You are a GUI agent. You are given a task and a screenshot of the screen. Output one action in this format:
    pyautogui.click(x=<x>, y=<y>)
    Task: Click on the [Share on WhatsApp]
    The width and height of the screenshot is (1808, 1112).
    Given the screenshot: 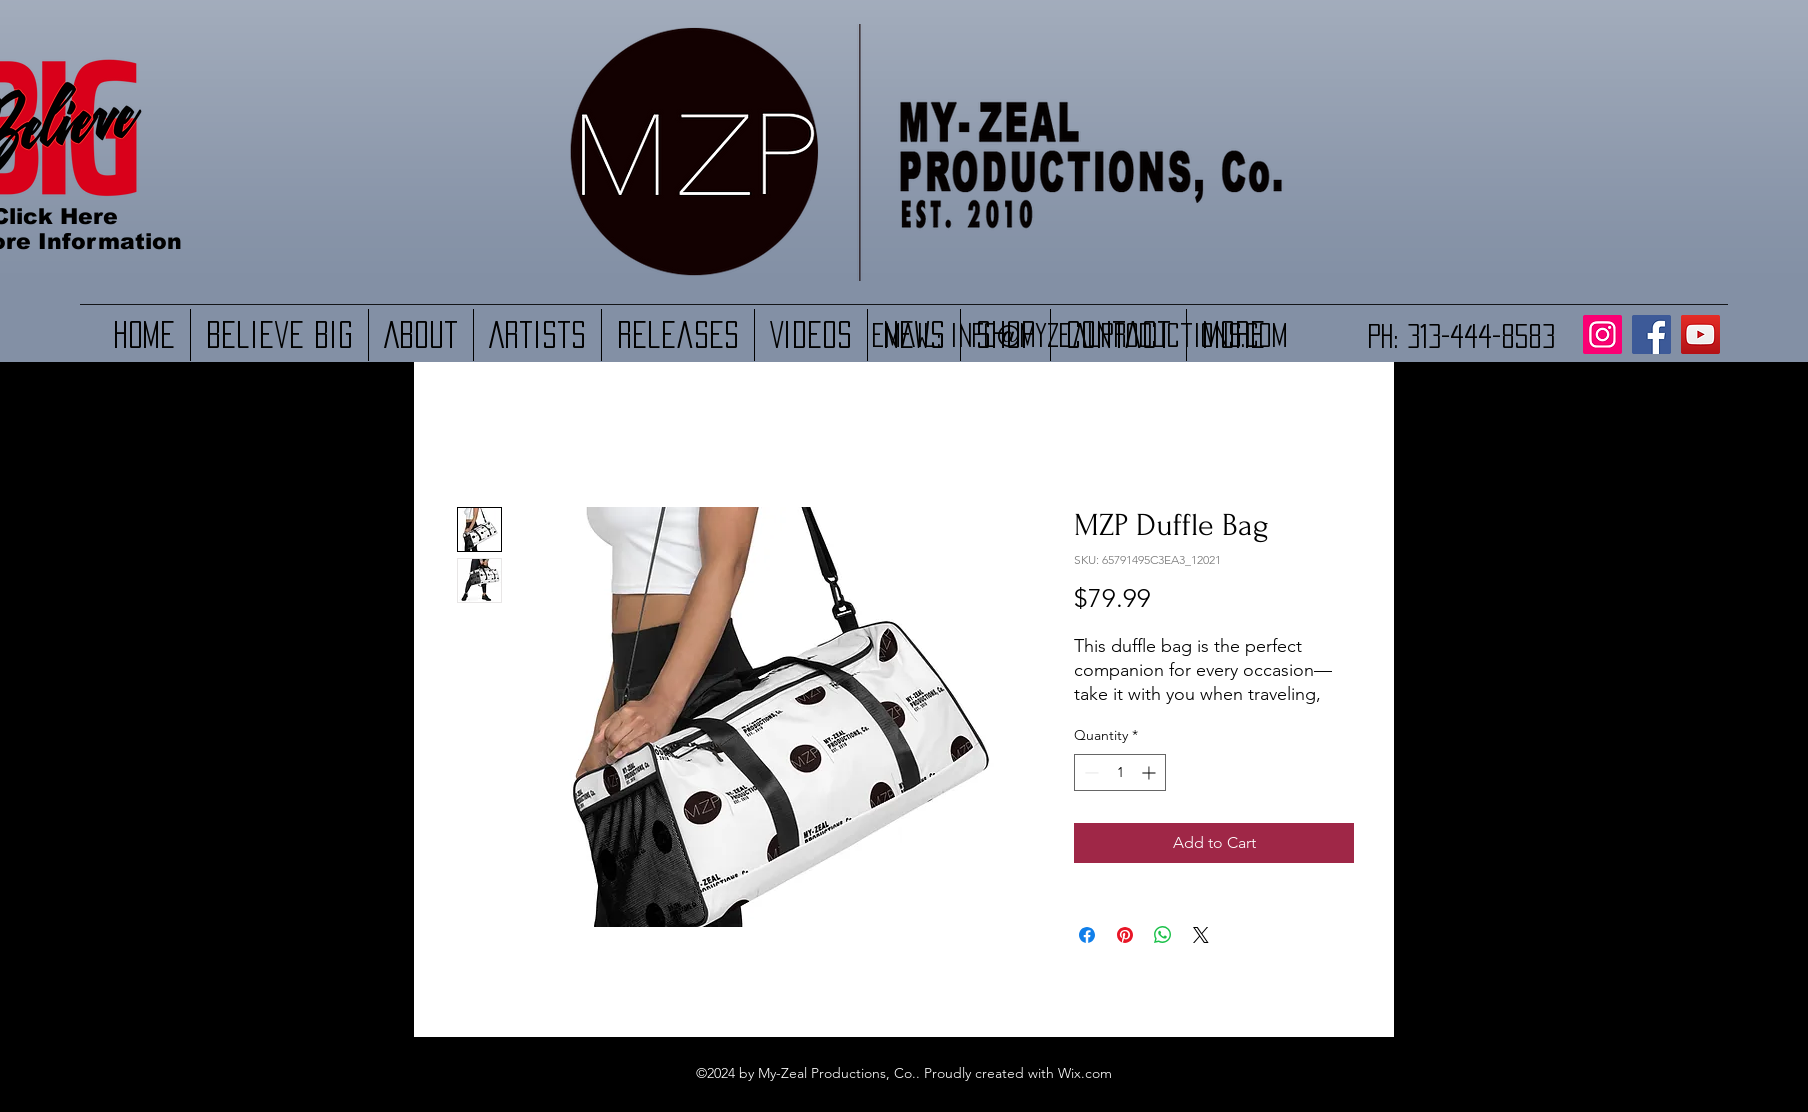 What is the action you would take?
    pyautogui.click(x=1163, y=935)
    